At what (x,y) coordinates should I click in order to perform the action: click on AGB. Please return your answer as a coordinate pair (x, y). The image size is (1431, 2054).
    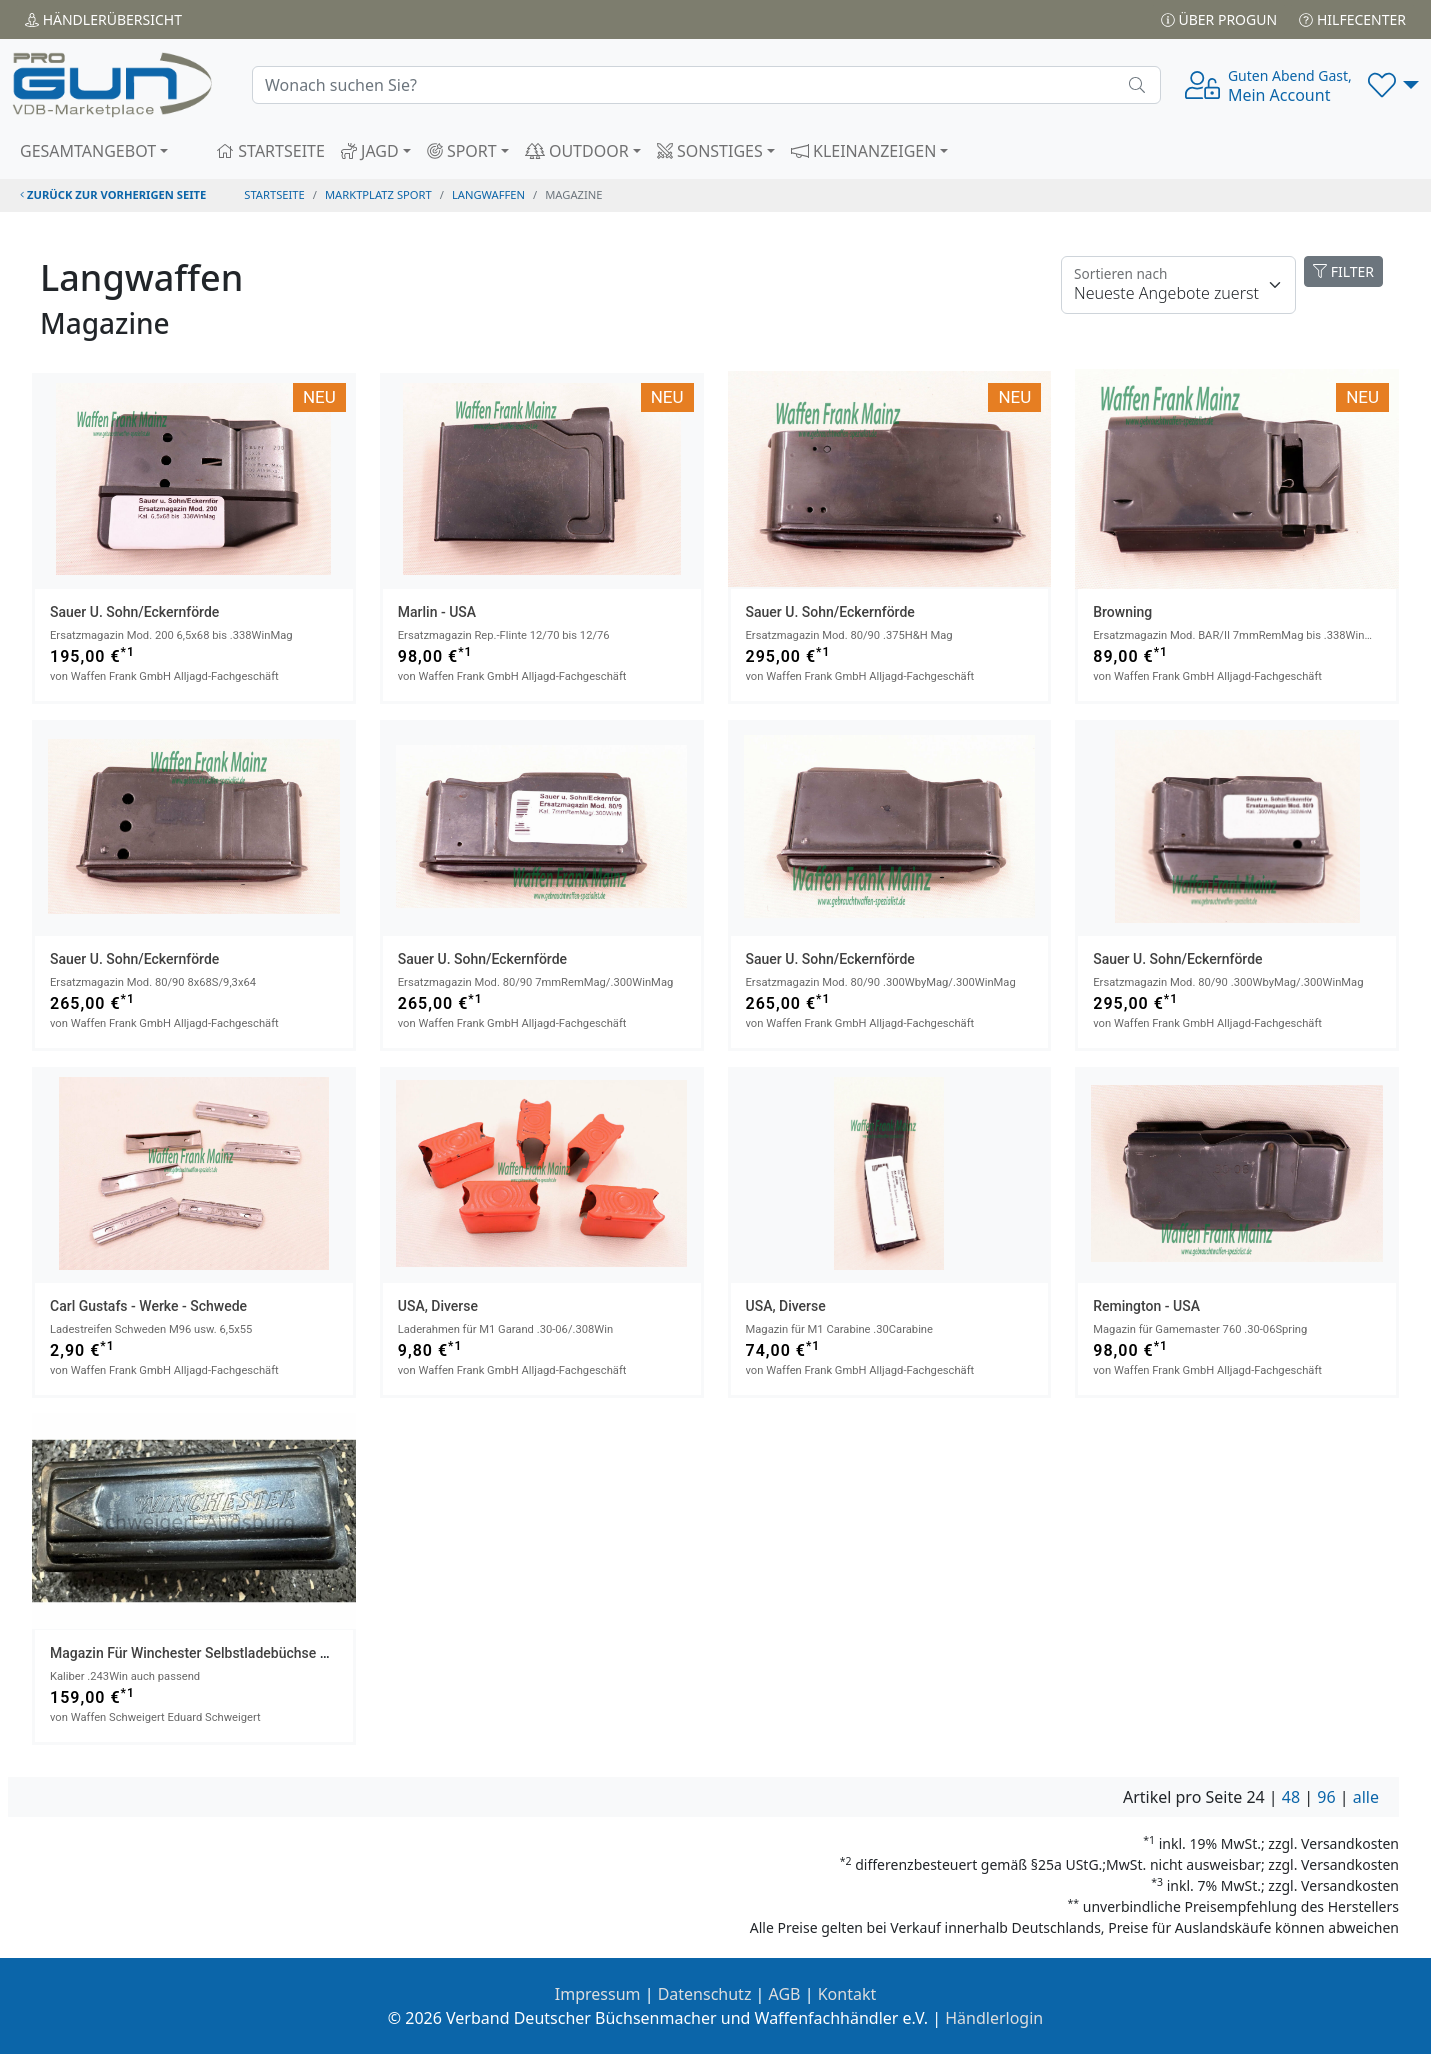
    Looking at the image, I should click on (785, 1994).